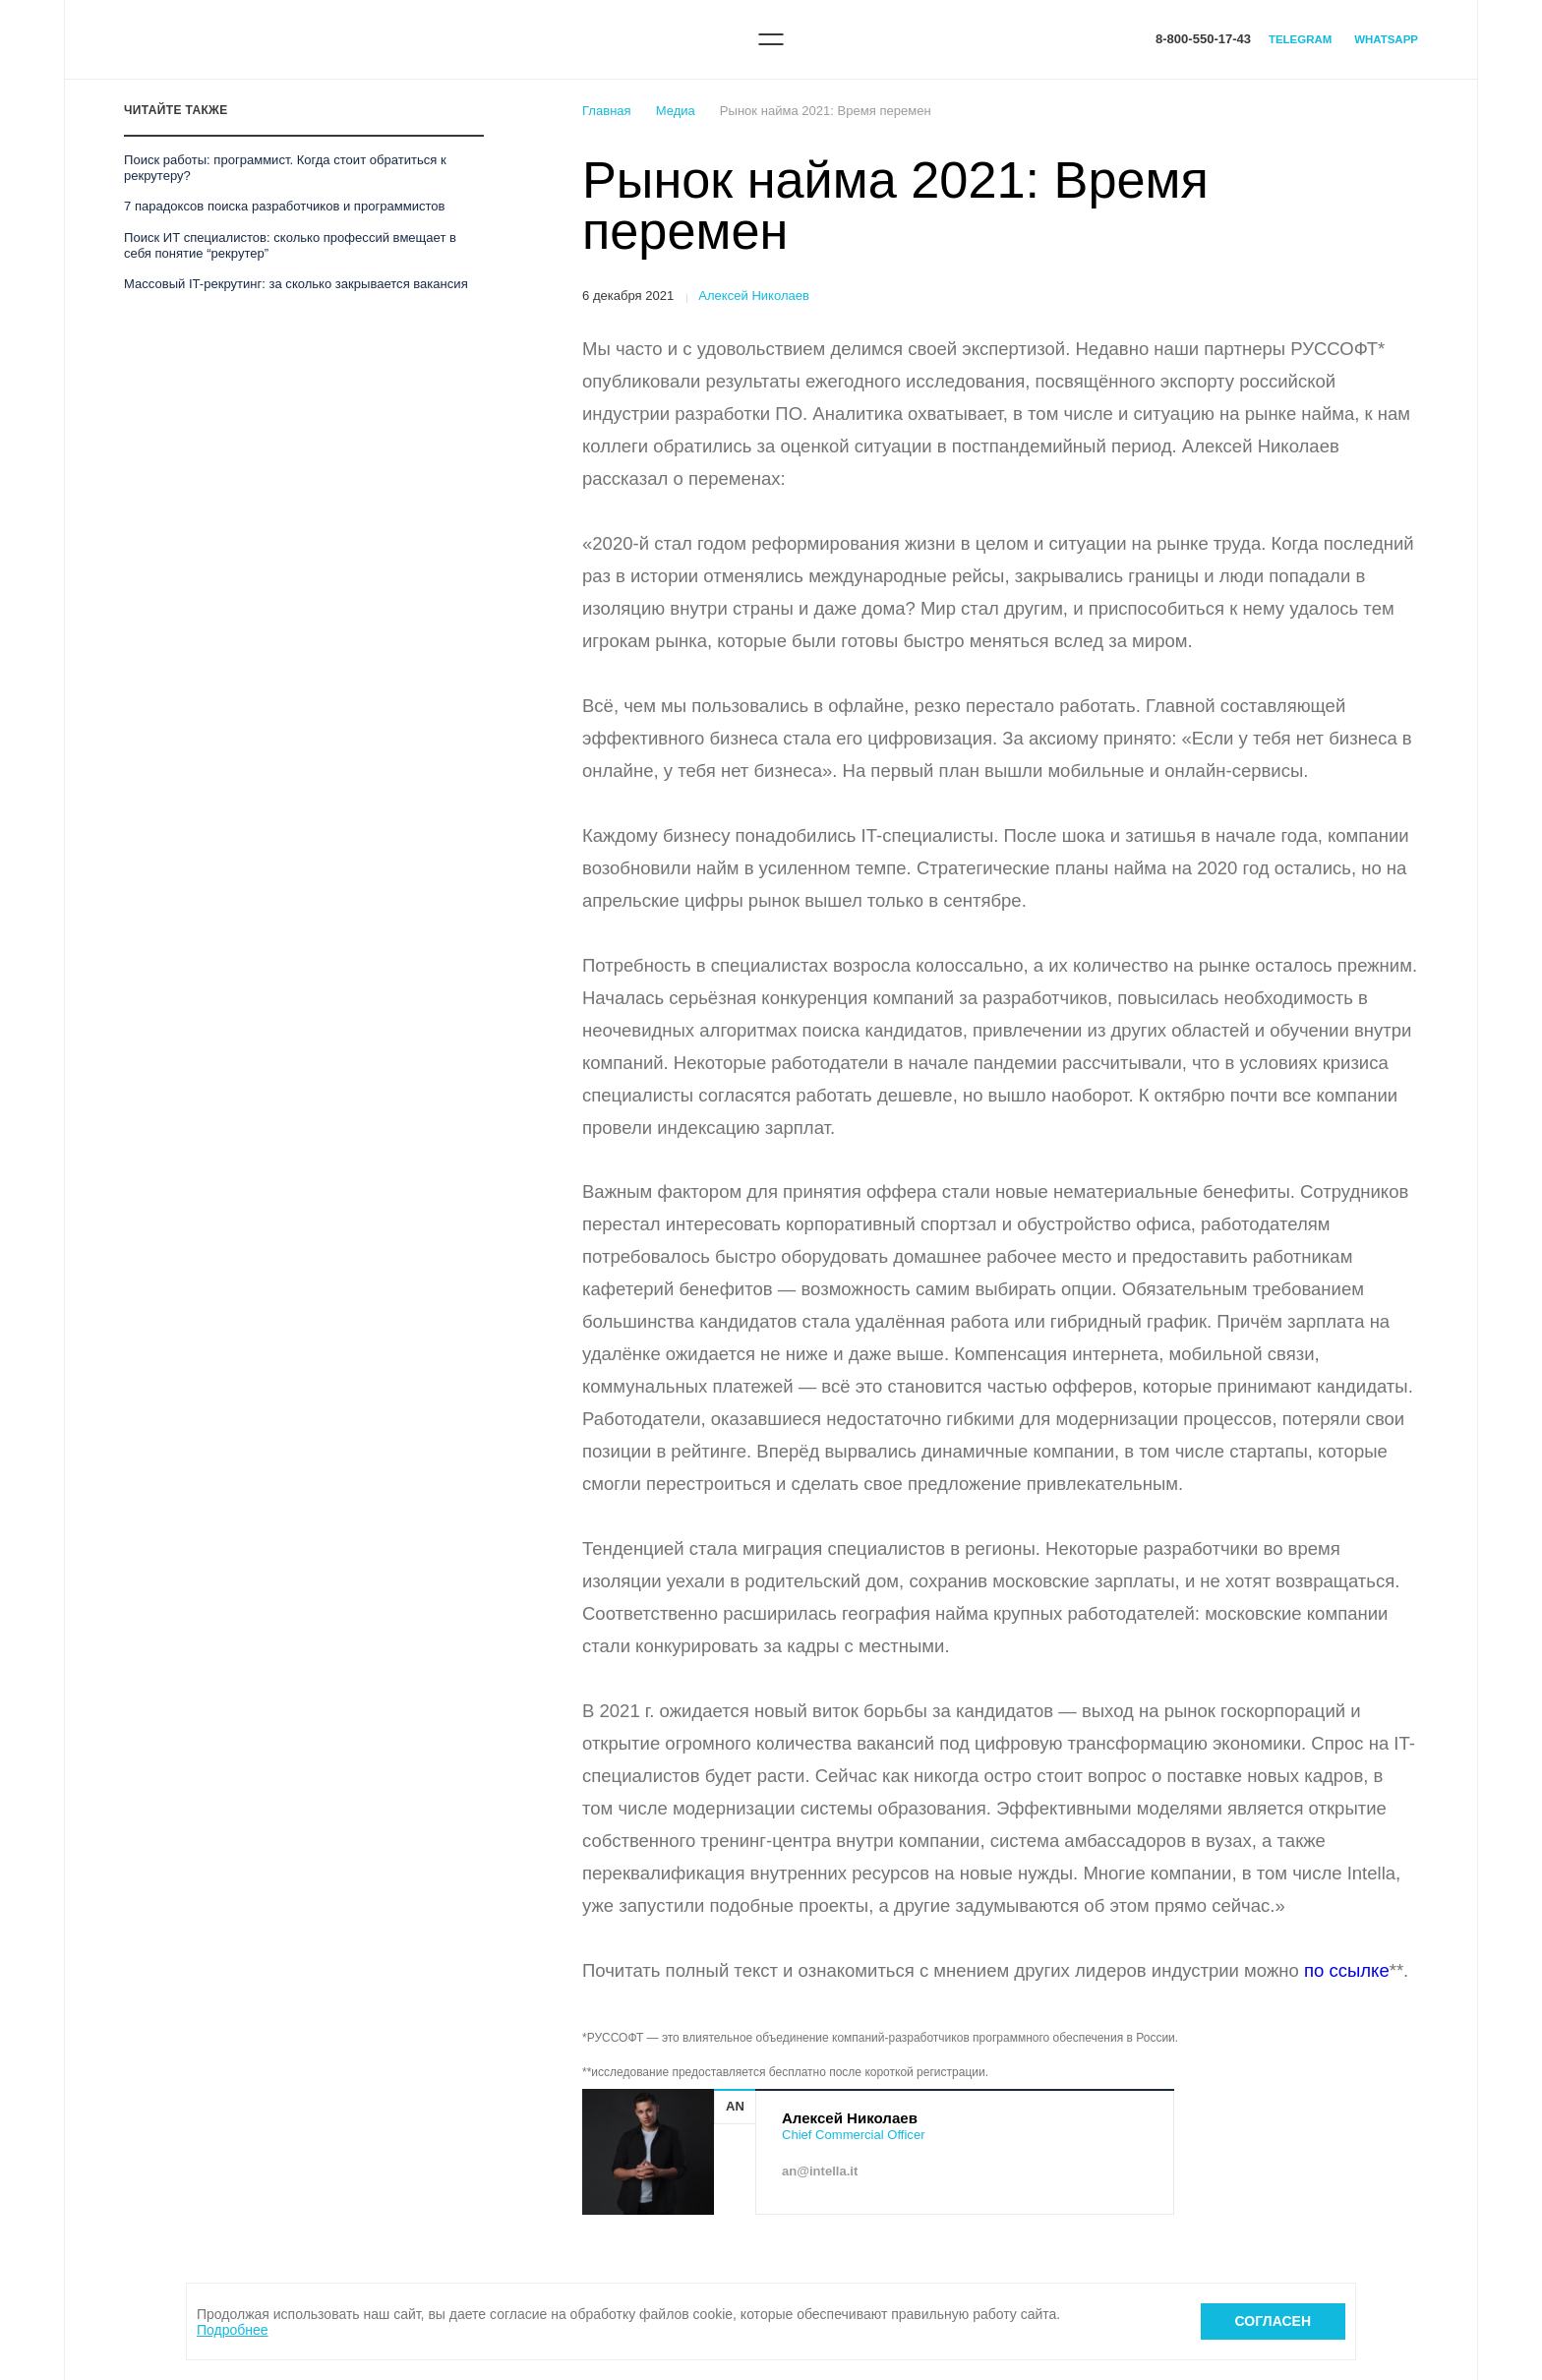  Describe the element at coordinates (1300, 39) in the screenshot. I see `Telegram` at that location.